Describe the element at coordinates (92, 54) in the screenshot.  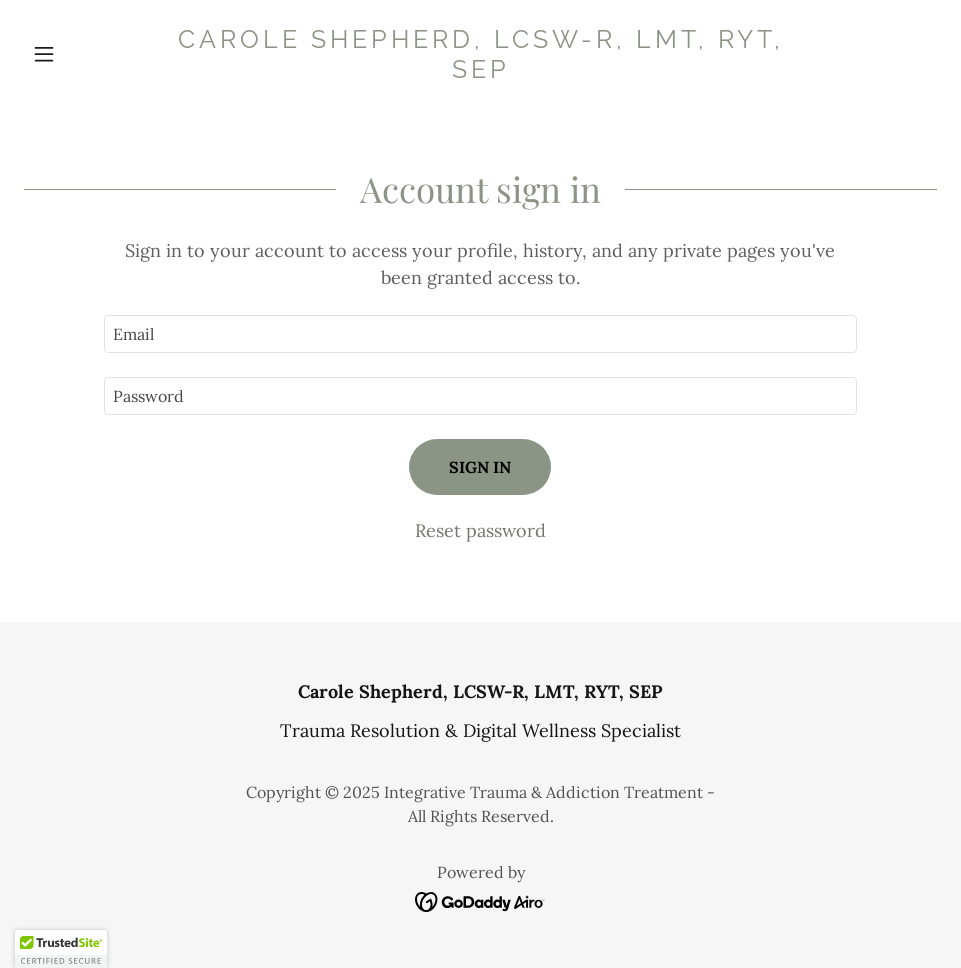
I see `[button]` at that location.